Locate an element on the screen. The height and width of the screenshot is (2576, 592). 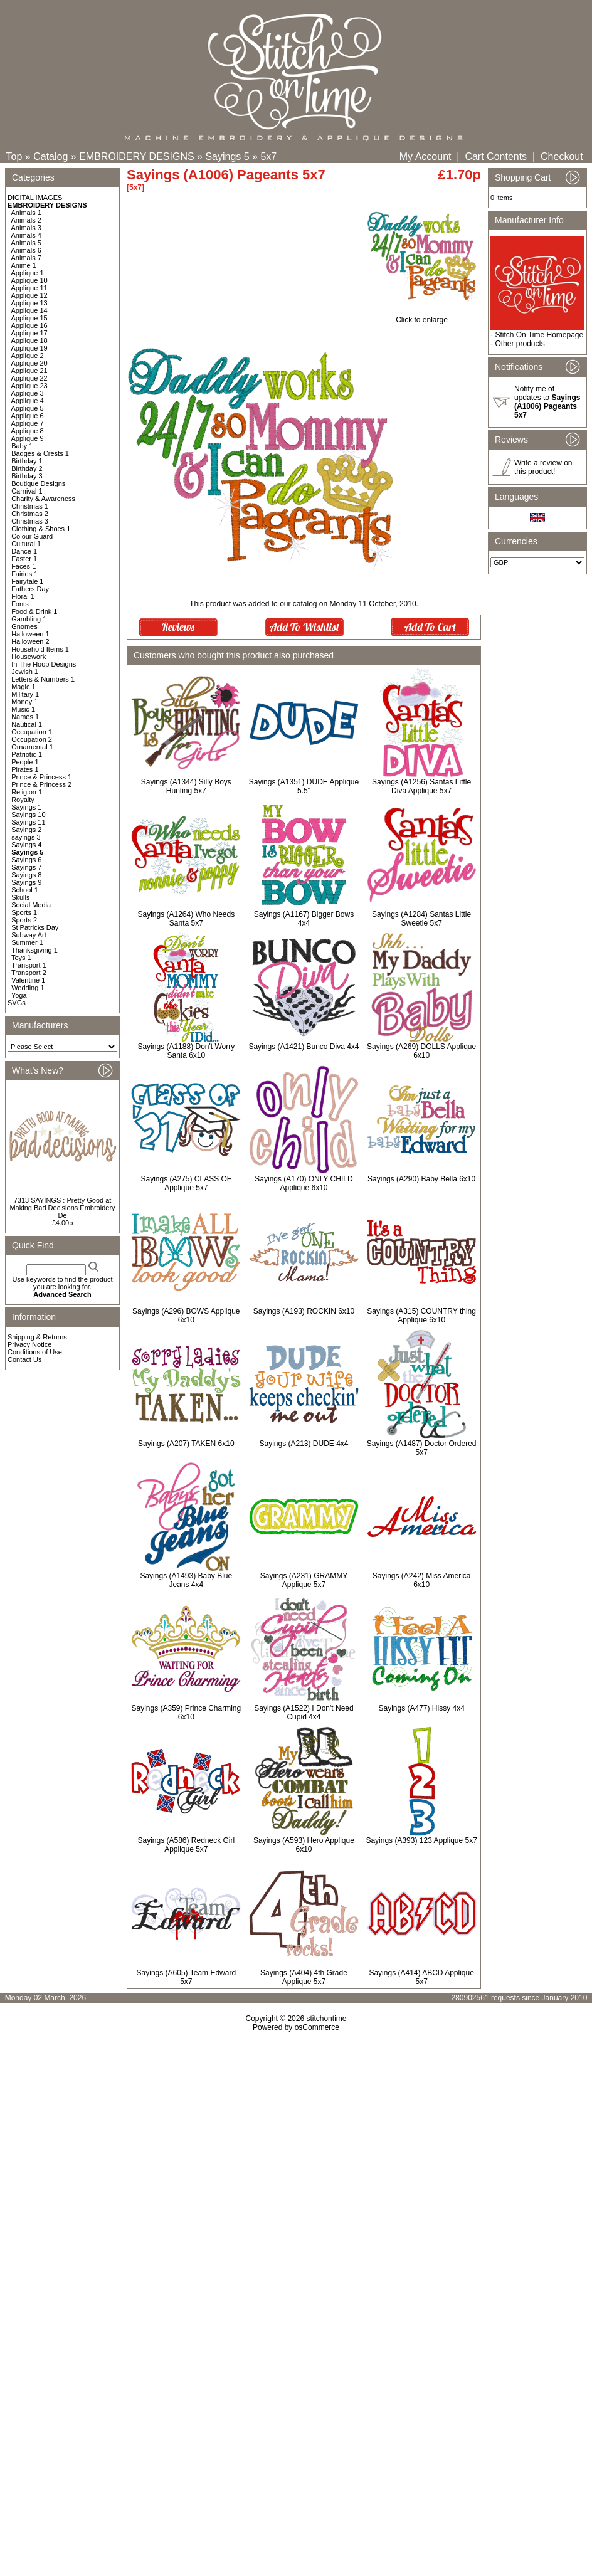
Applique 21 is located at coordinates (29, 370).